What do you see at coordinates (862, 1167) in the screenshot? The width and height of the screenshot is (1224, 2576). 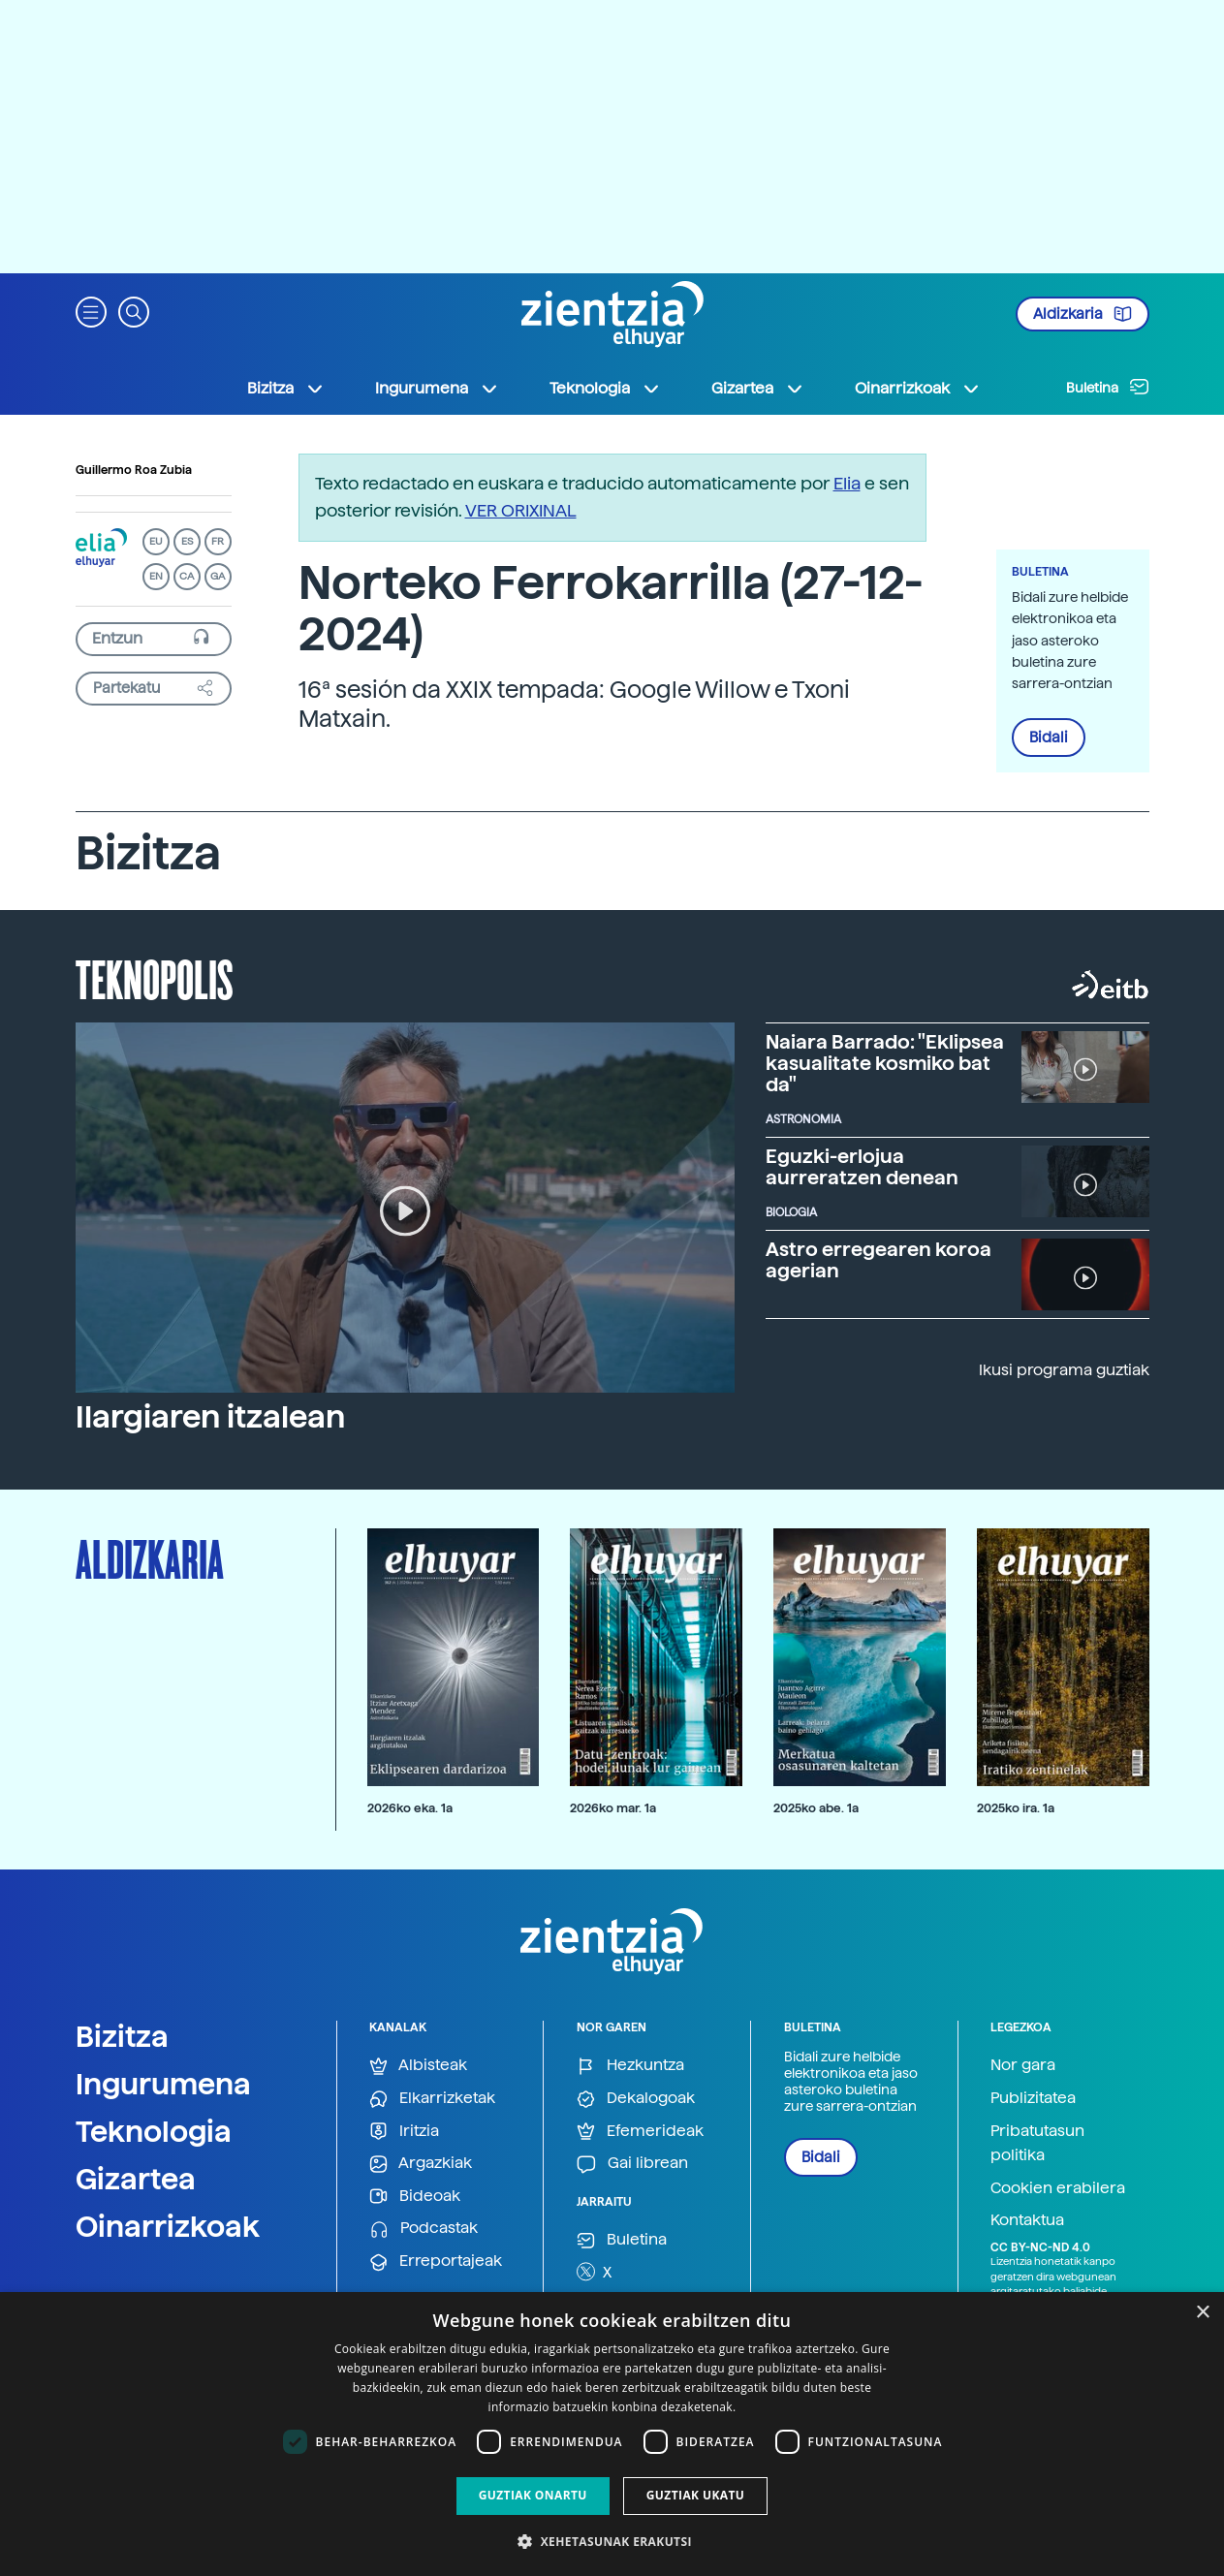 I see `Eguzki-erlojua aurreratzen denean` at bounding box center [862, 1167].